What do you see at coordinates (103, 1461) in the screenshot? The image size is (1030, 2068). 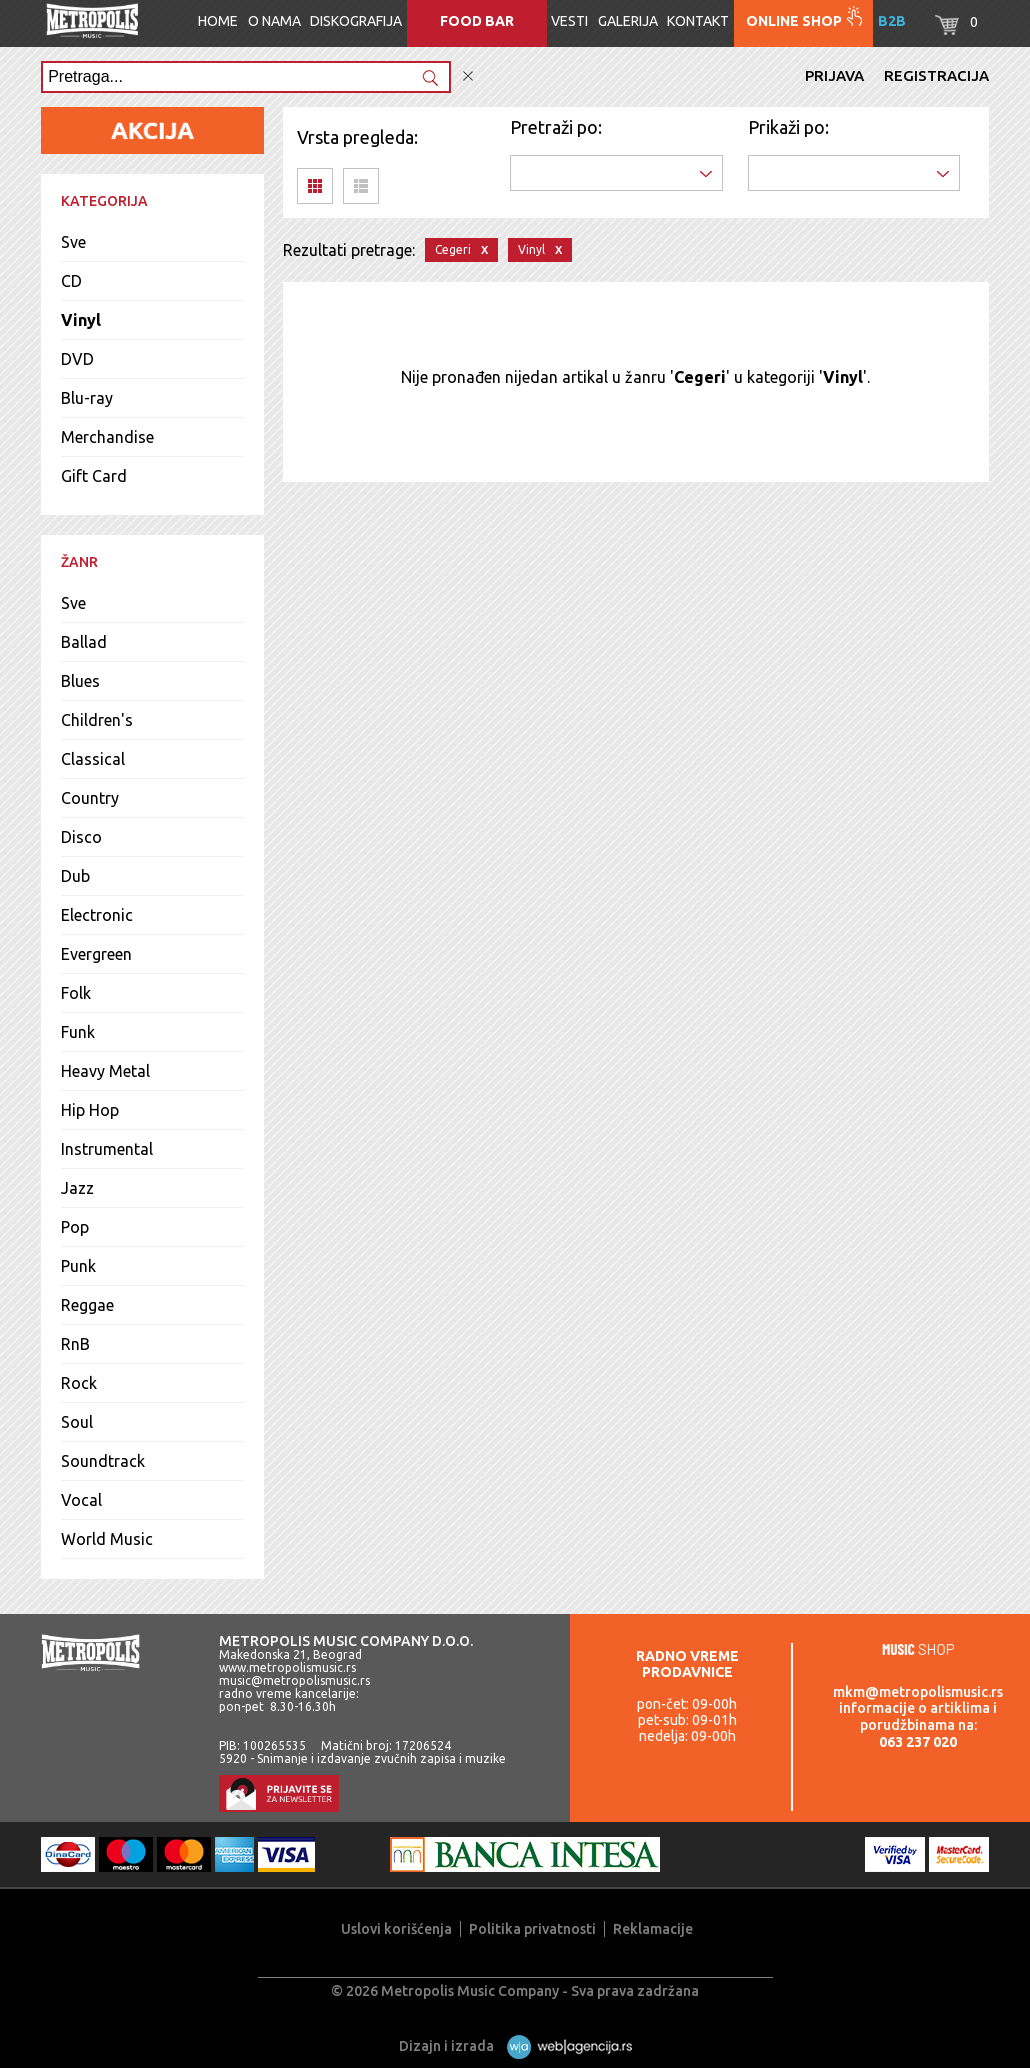 I see `Soundtrack` at bounding box center [103, 1461].